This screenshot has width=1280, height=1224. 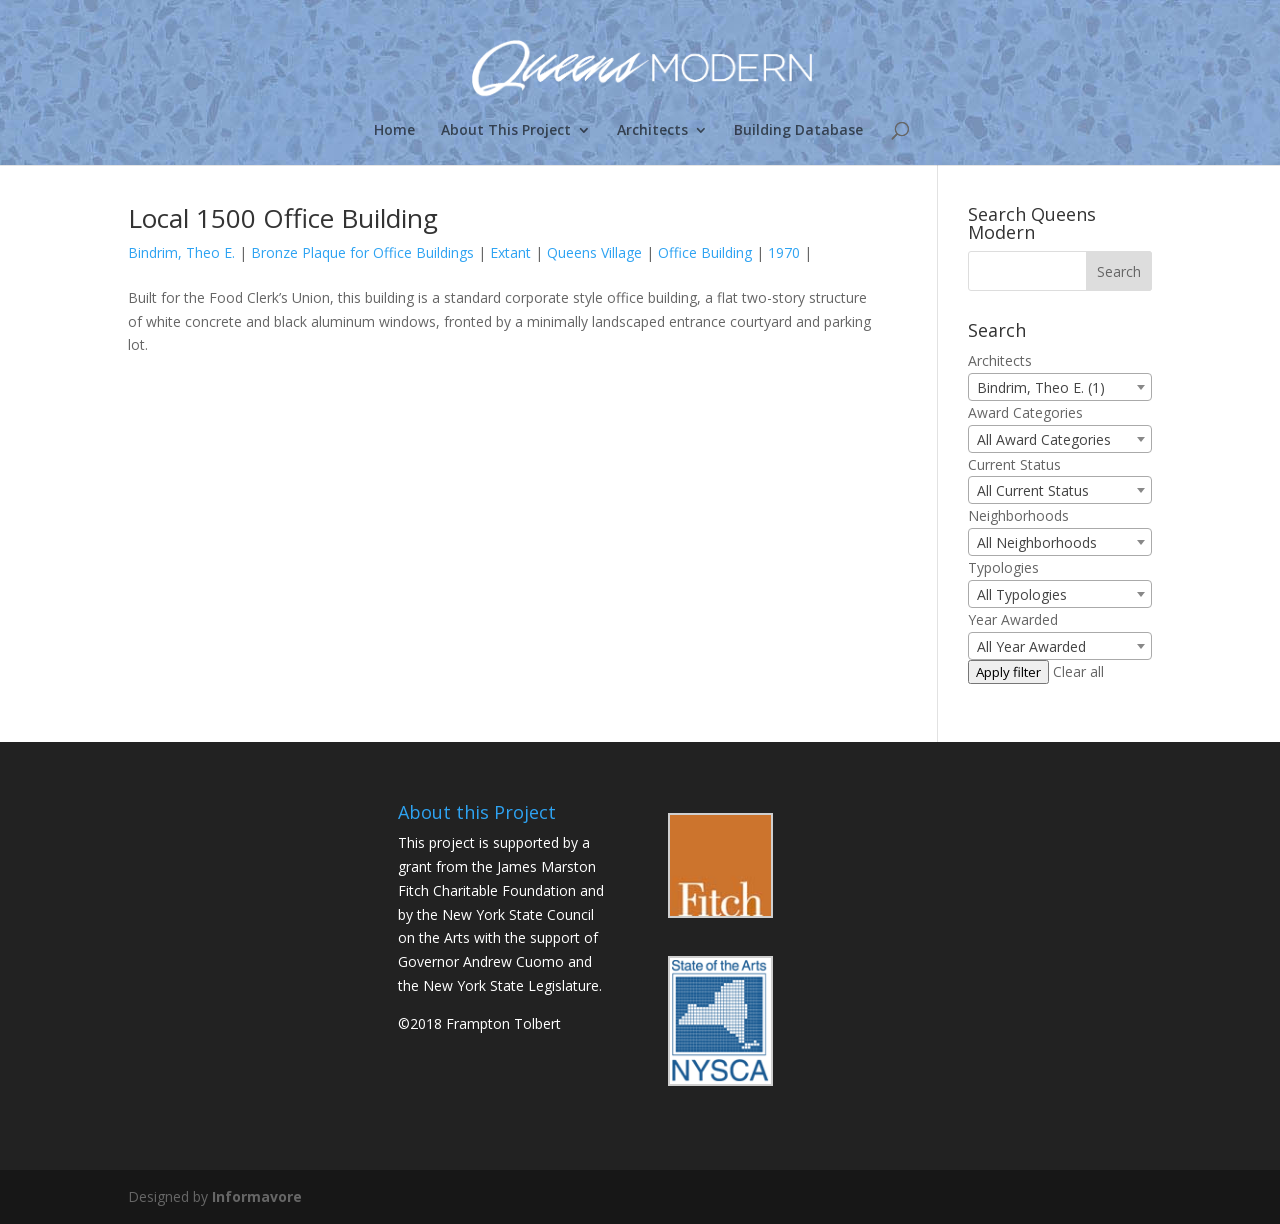 I want to click on Architects, so click(x=652, y=131).